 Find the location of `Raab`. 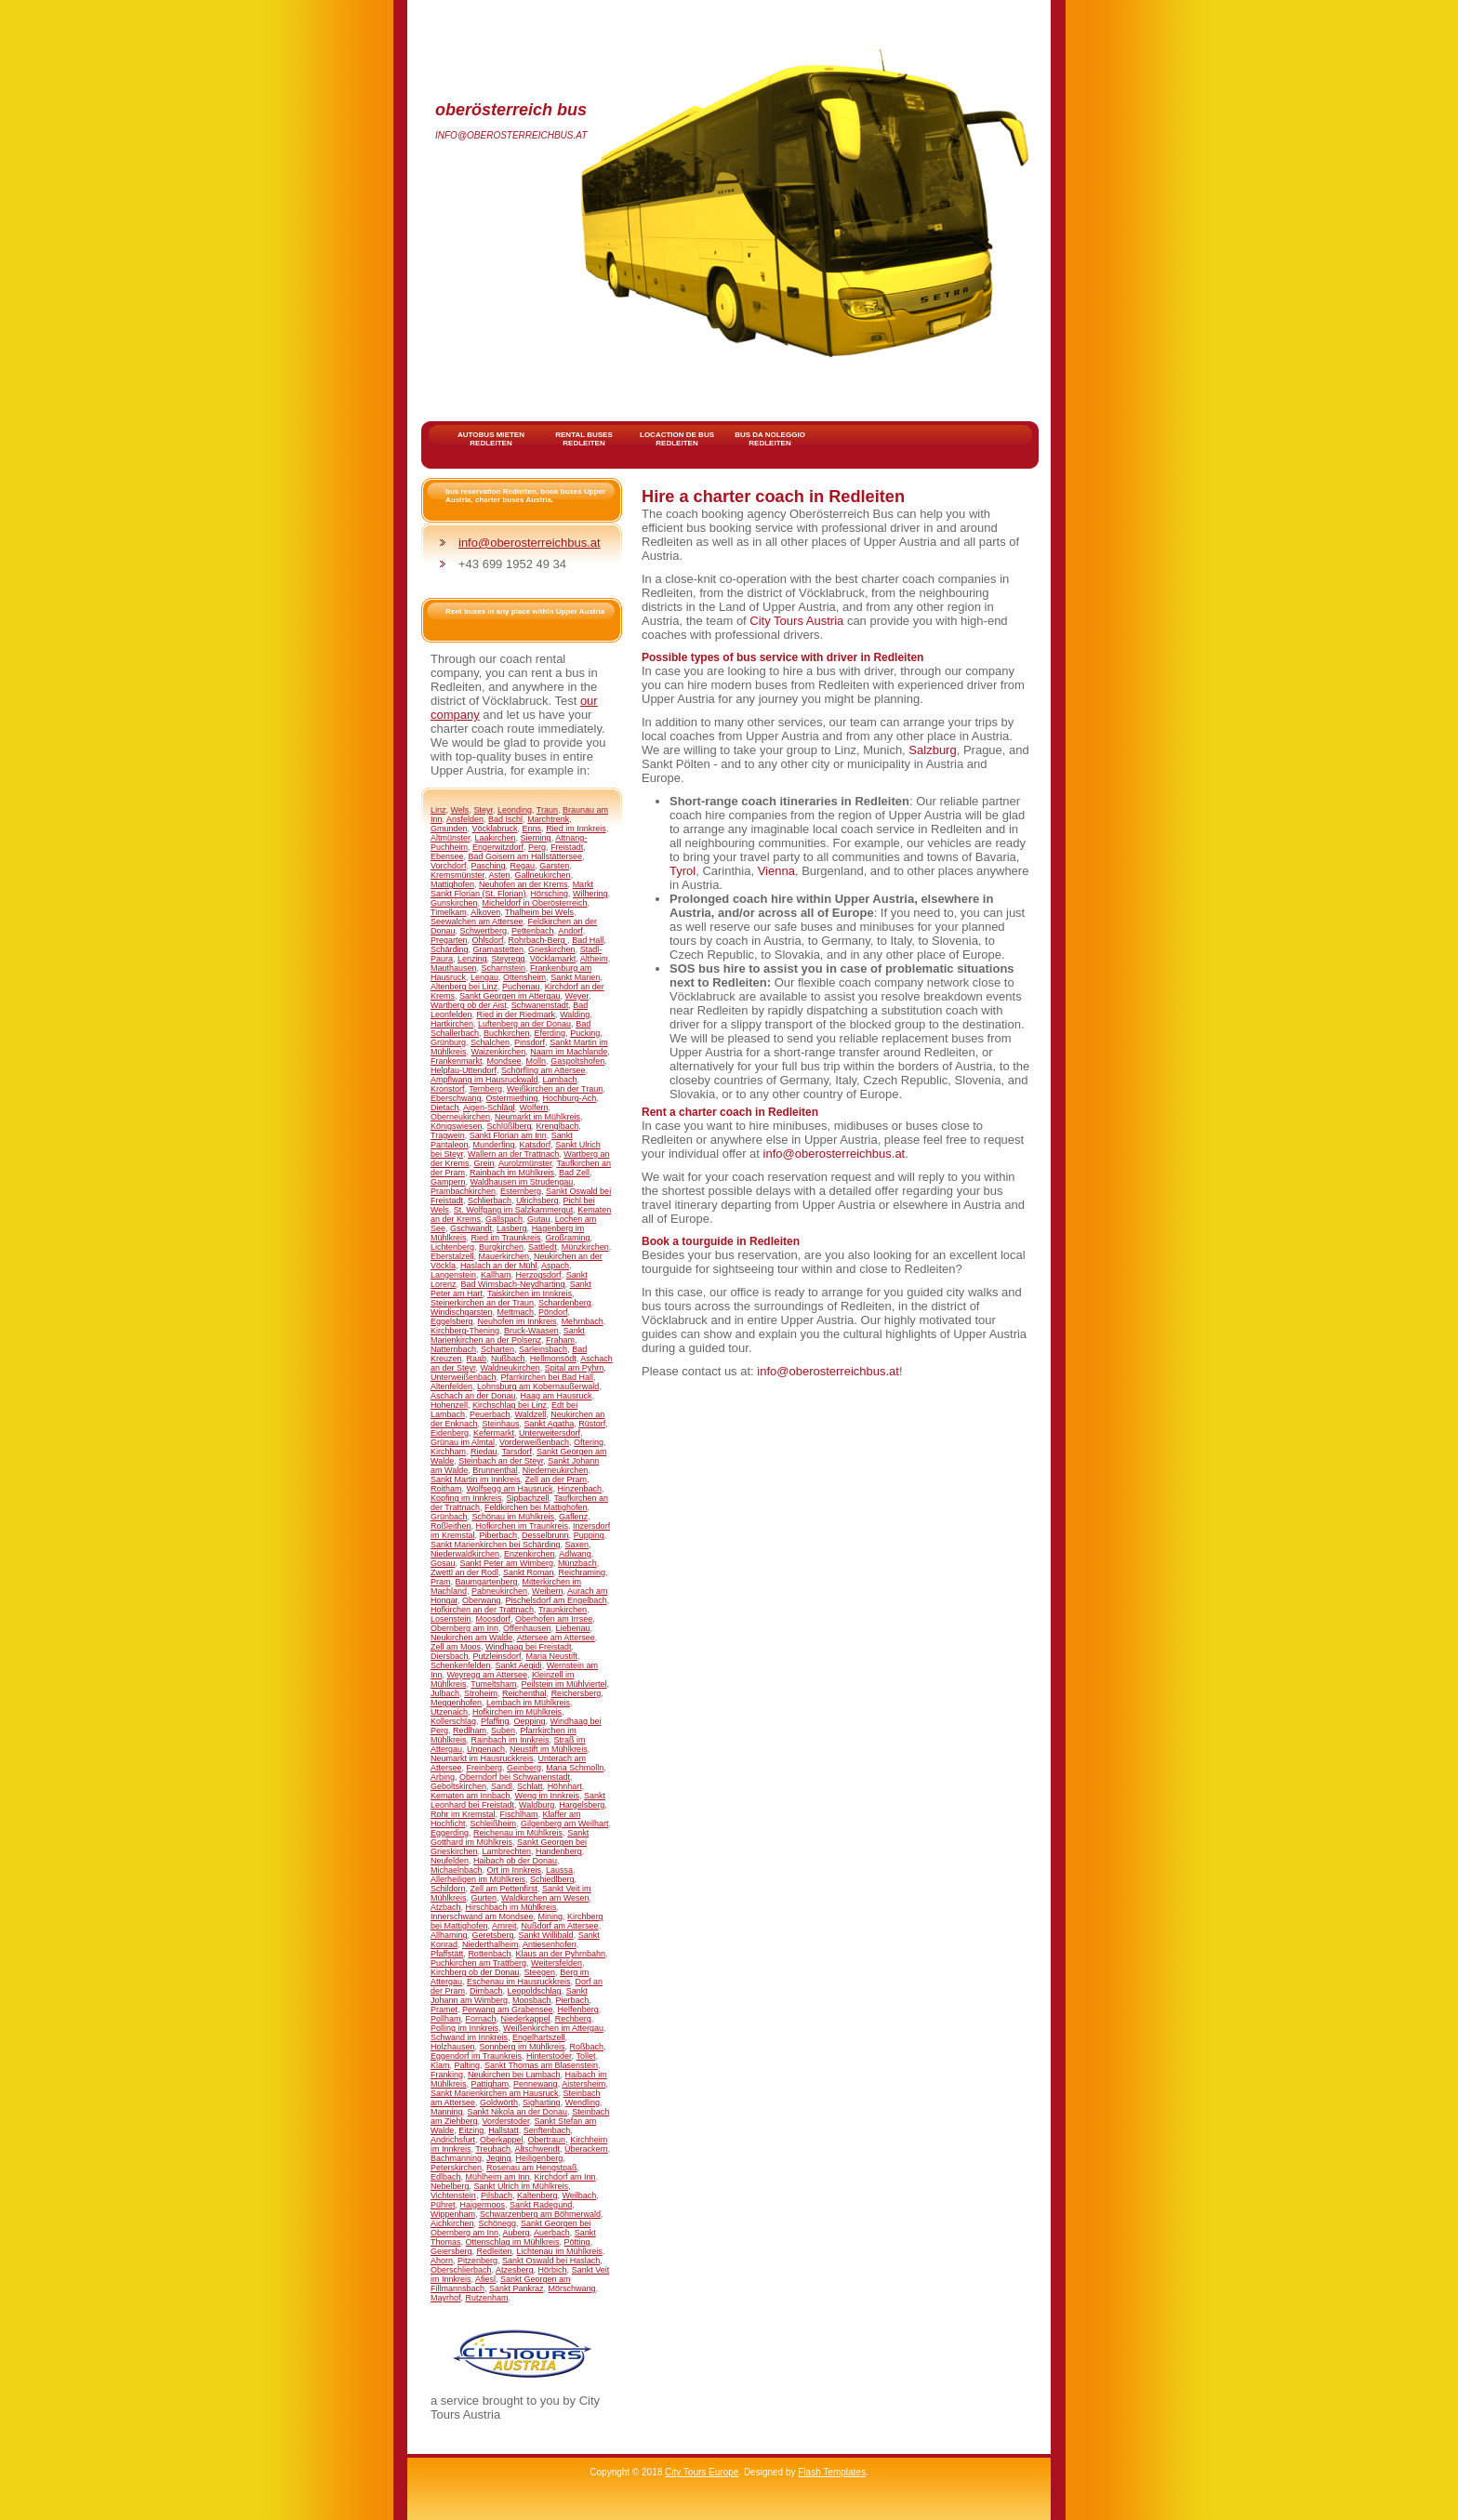

Raab is located at coordinates (477, 1358).